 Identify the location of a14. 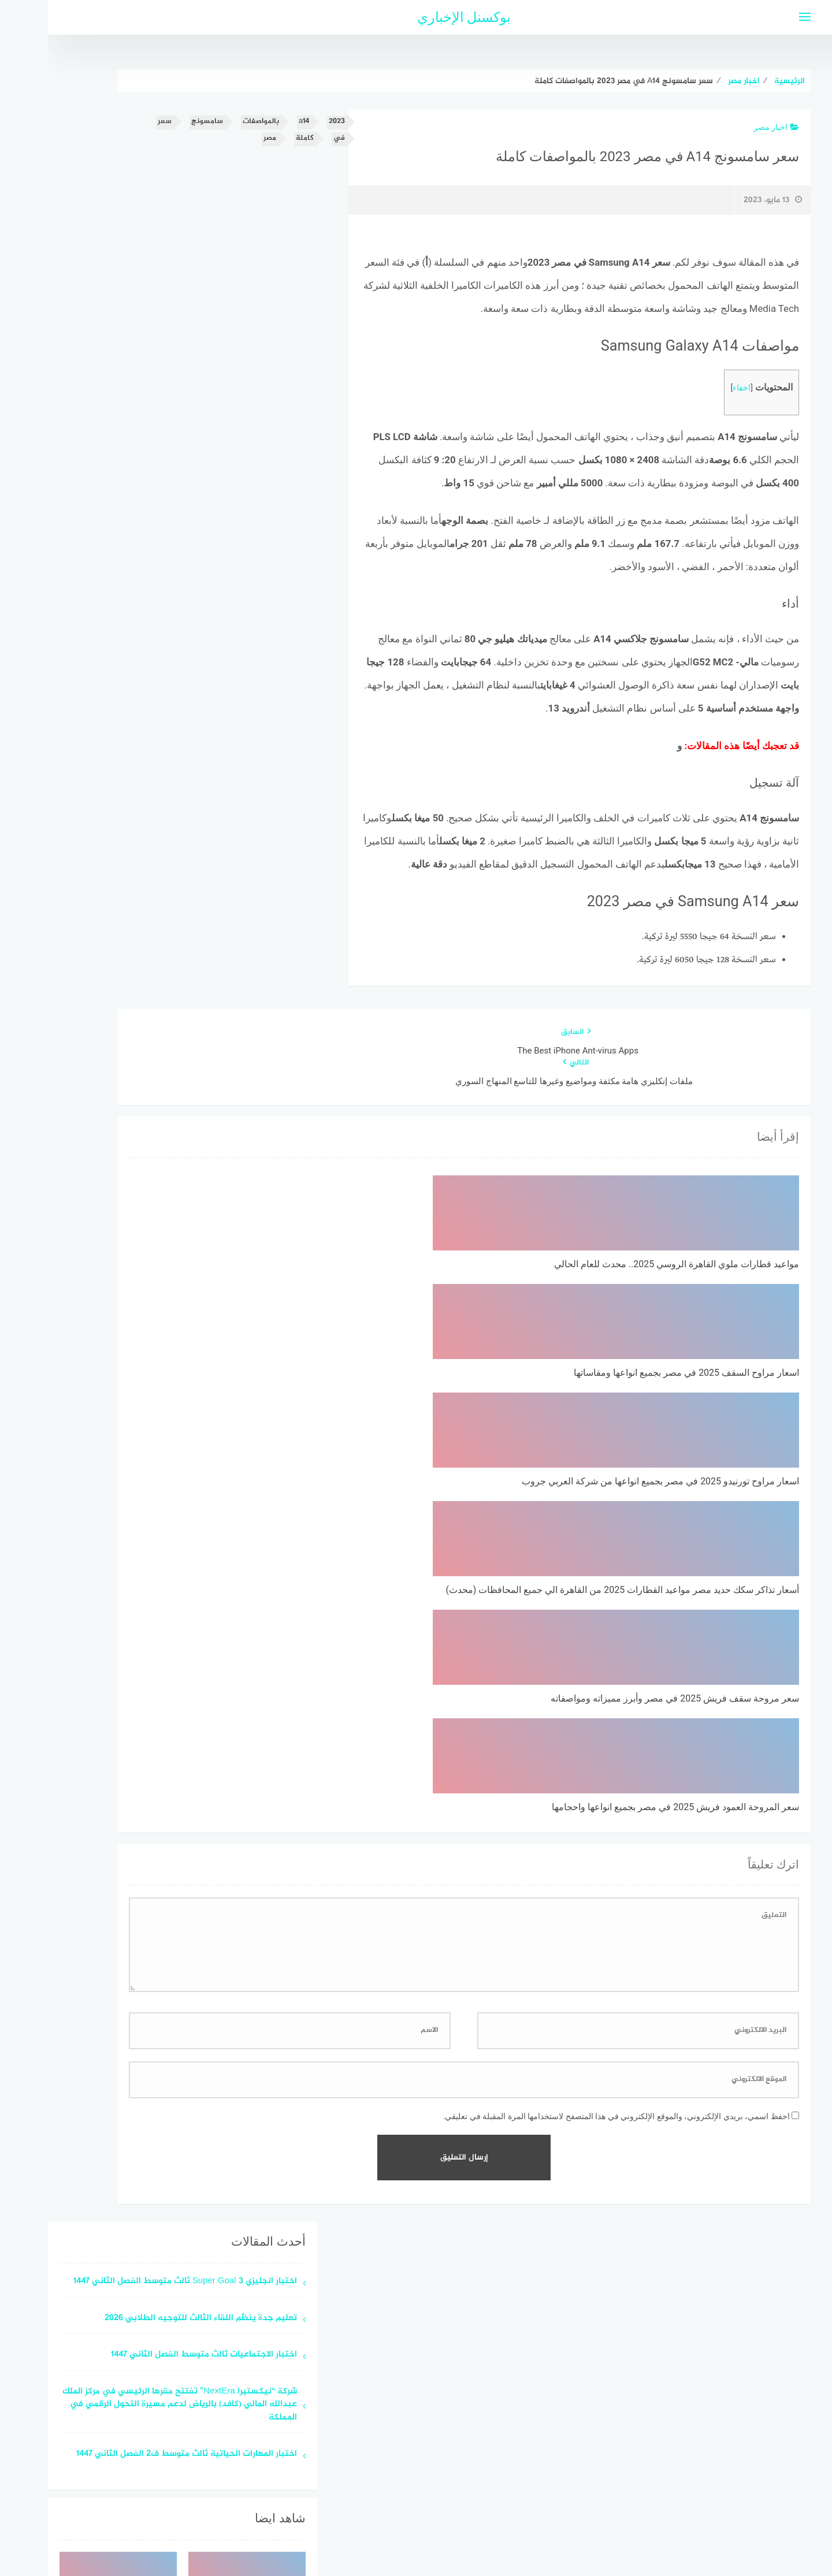
(256, 122).